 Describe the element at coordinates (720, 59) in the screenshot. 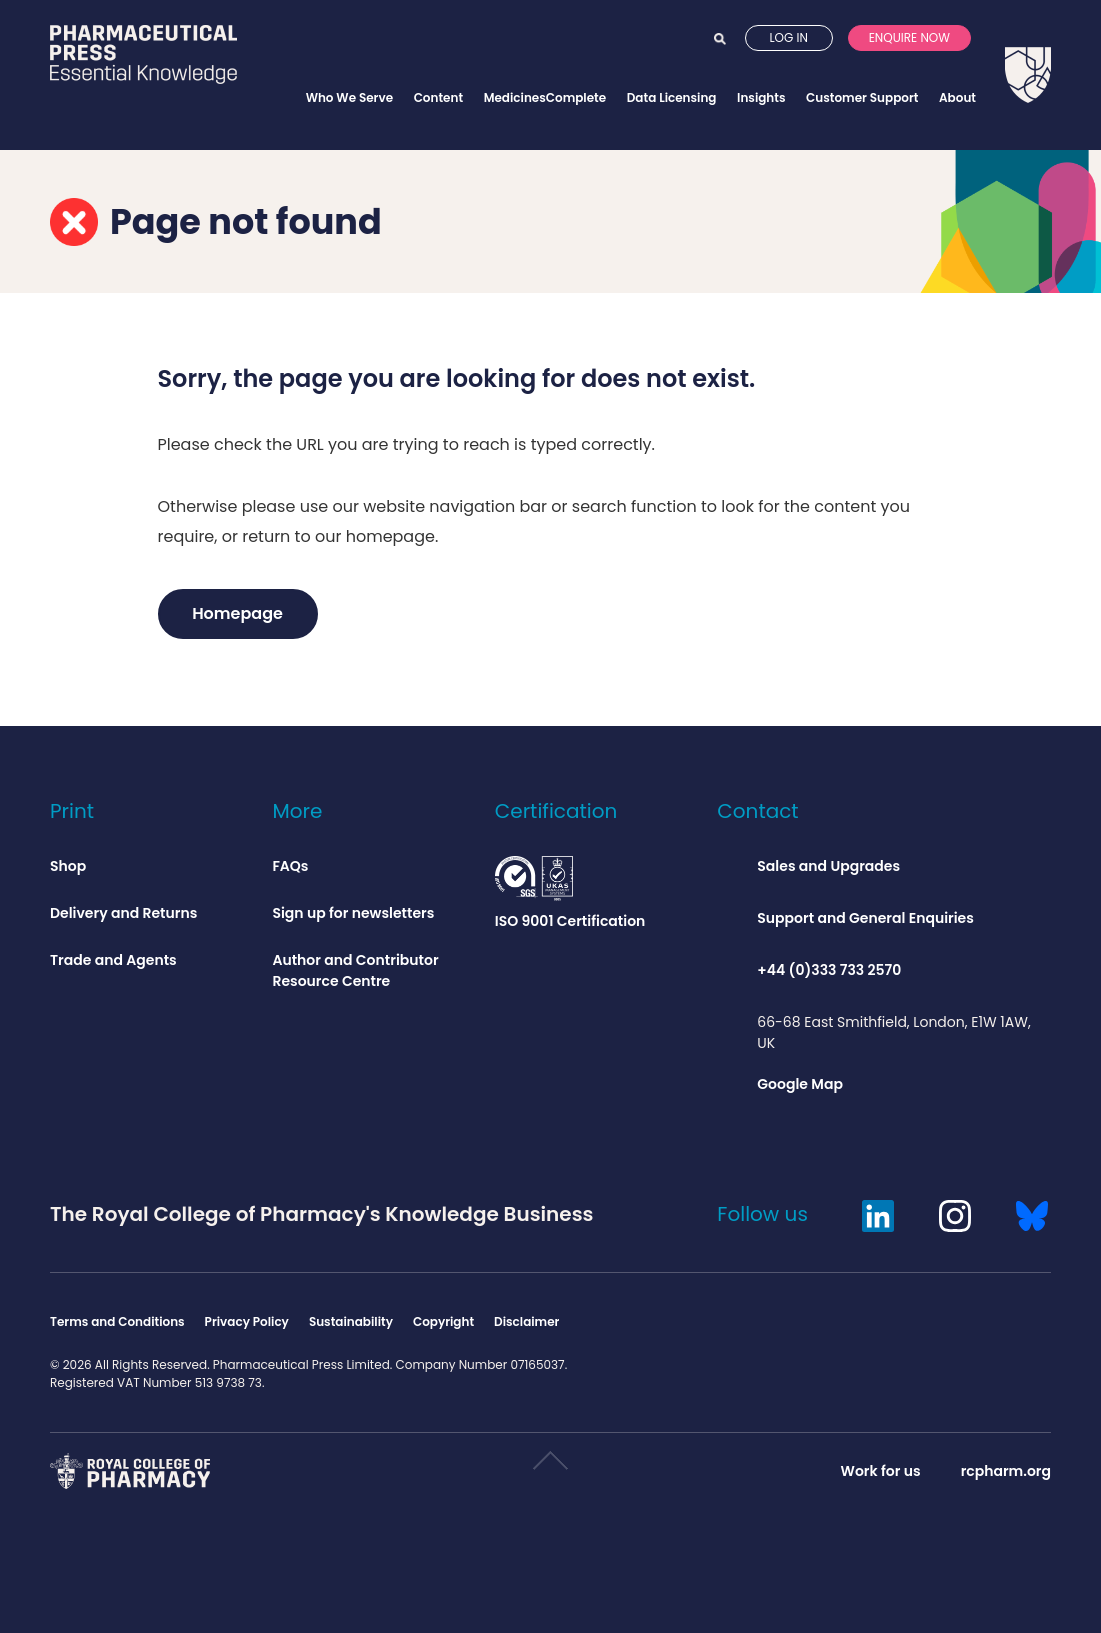

I see `Search [Opens search]` at that location.